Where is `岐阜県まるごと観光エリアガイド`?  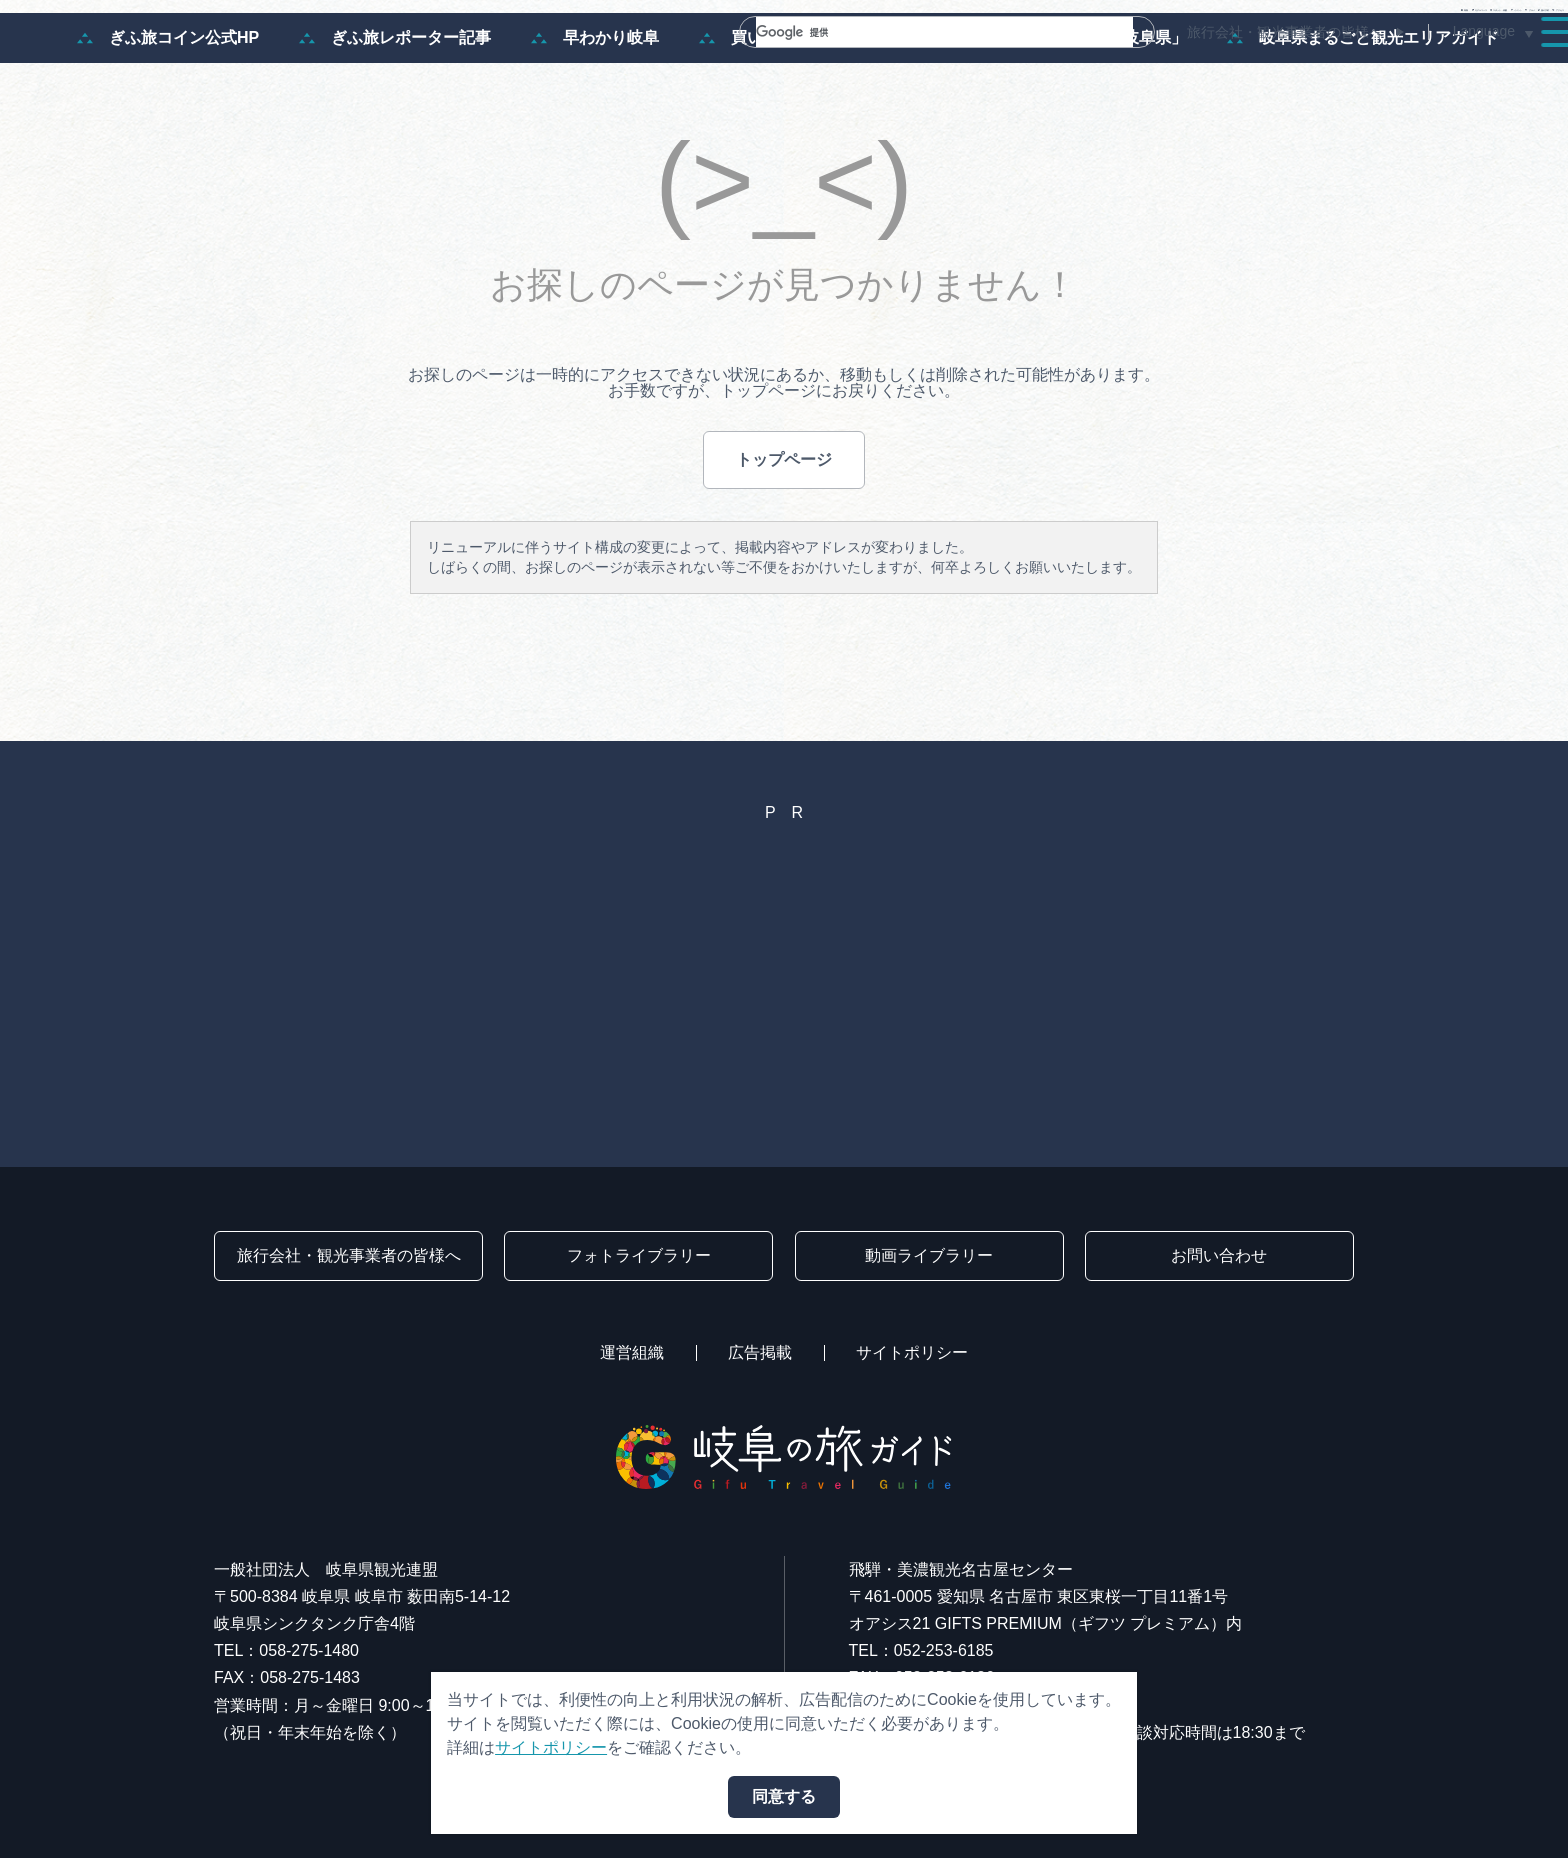 岐阜県まるごと観光エリアガイド is located at coordinates (1363, 122).